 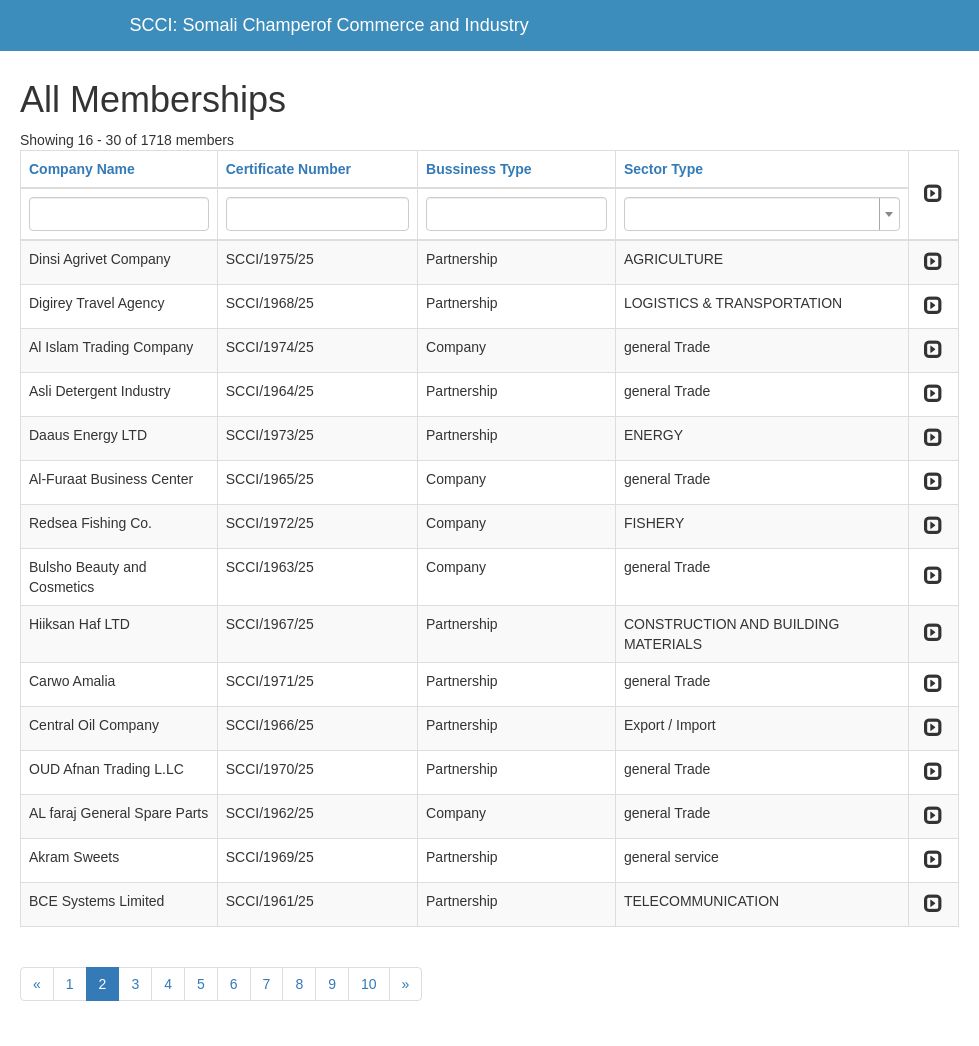 I want to click on SCCI: Somali Champerof Commerce and Industry, so click(x=329, y=25).